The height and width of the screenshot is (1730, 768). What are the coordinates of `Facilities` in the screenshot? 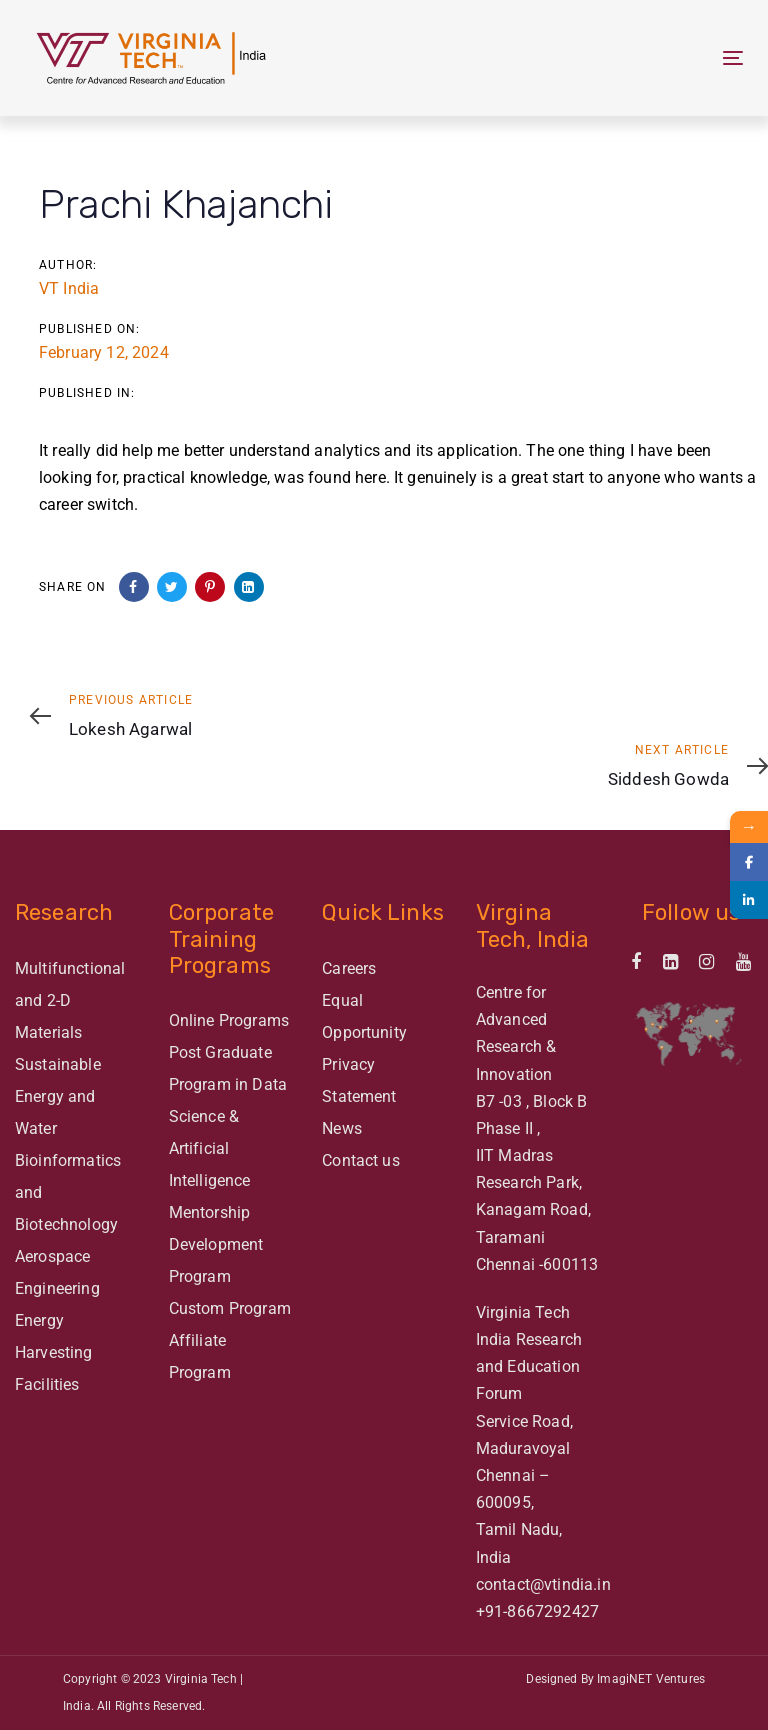 It's located at (47, 1384).